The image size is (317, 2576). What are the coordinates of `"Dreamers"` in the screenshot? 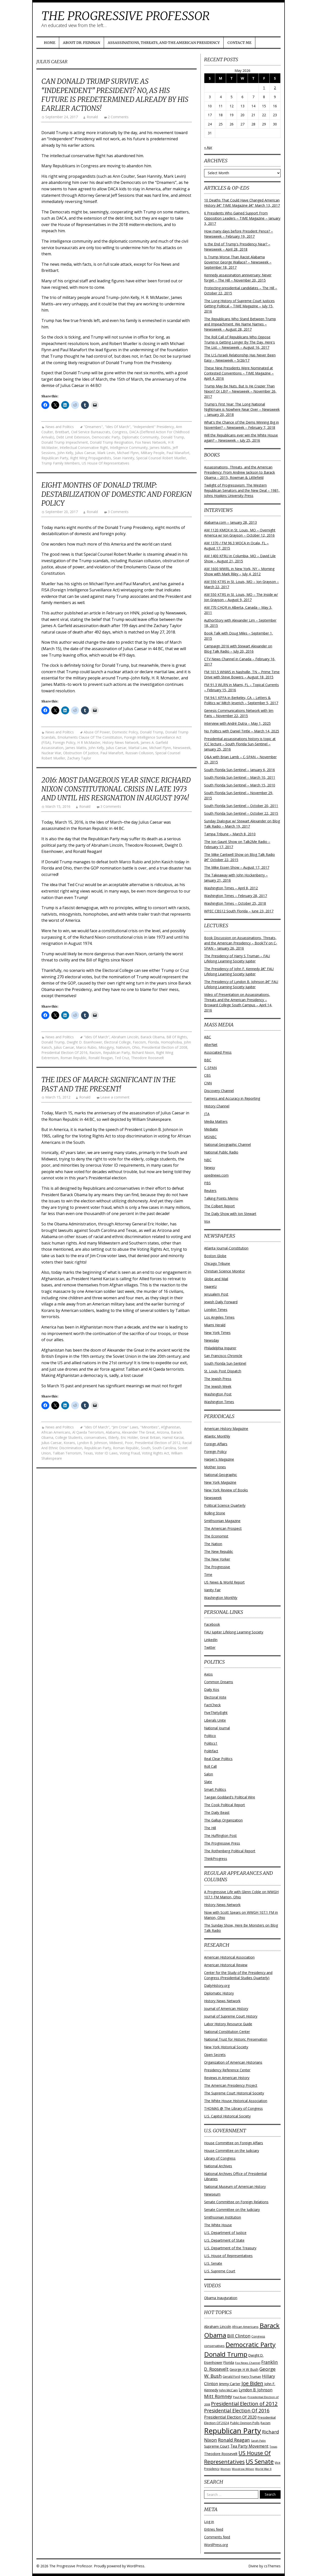 It's located at (93, 426).